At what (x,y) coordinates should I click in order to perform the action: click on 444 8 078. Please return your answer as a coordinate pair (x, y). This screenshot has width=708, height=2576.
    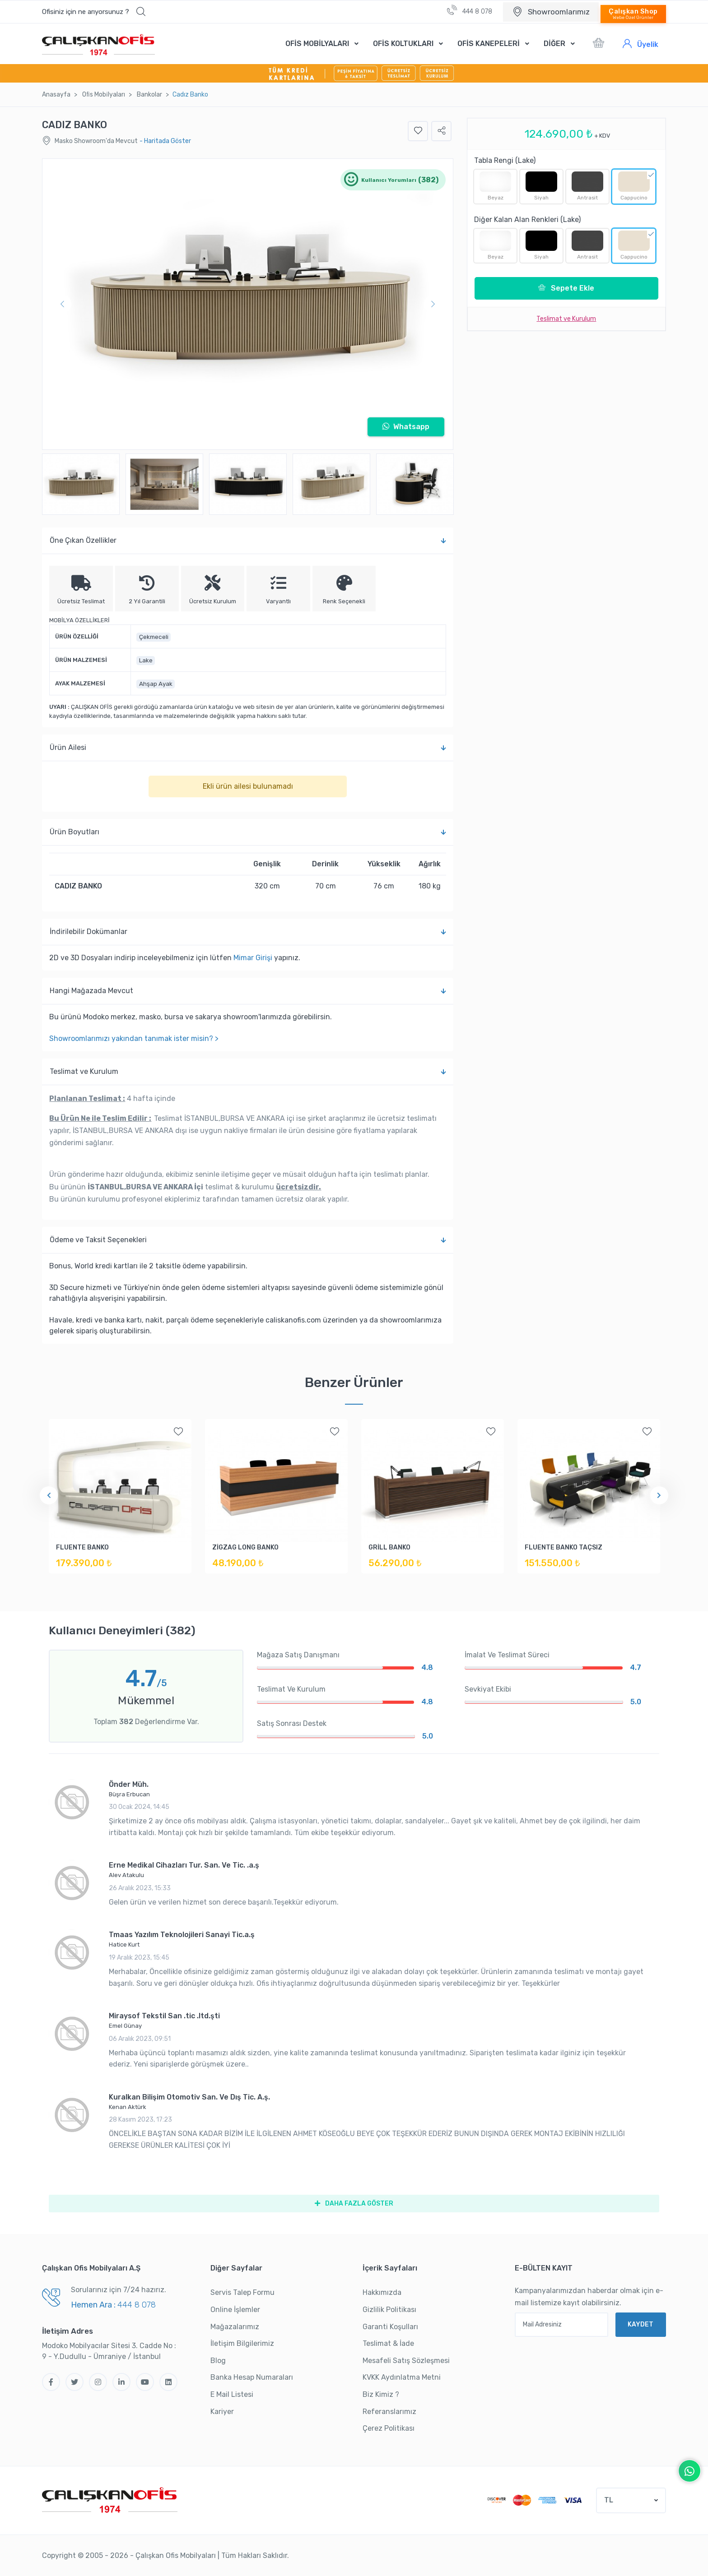
    Looking at the image, I should click on (469, 10).